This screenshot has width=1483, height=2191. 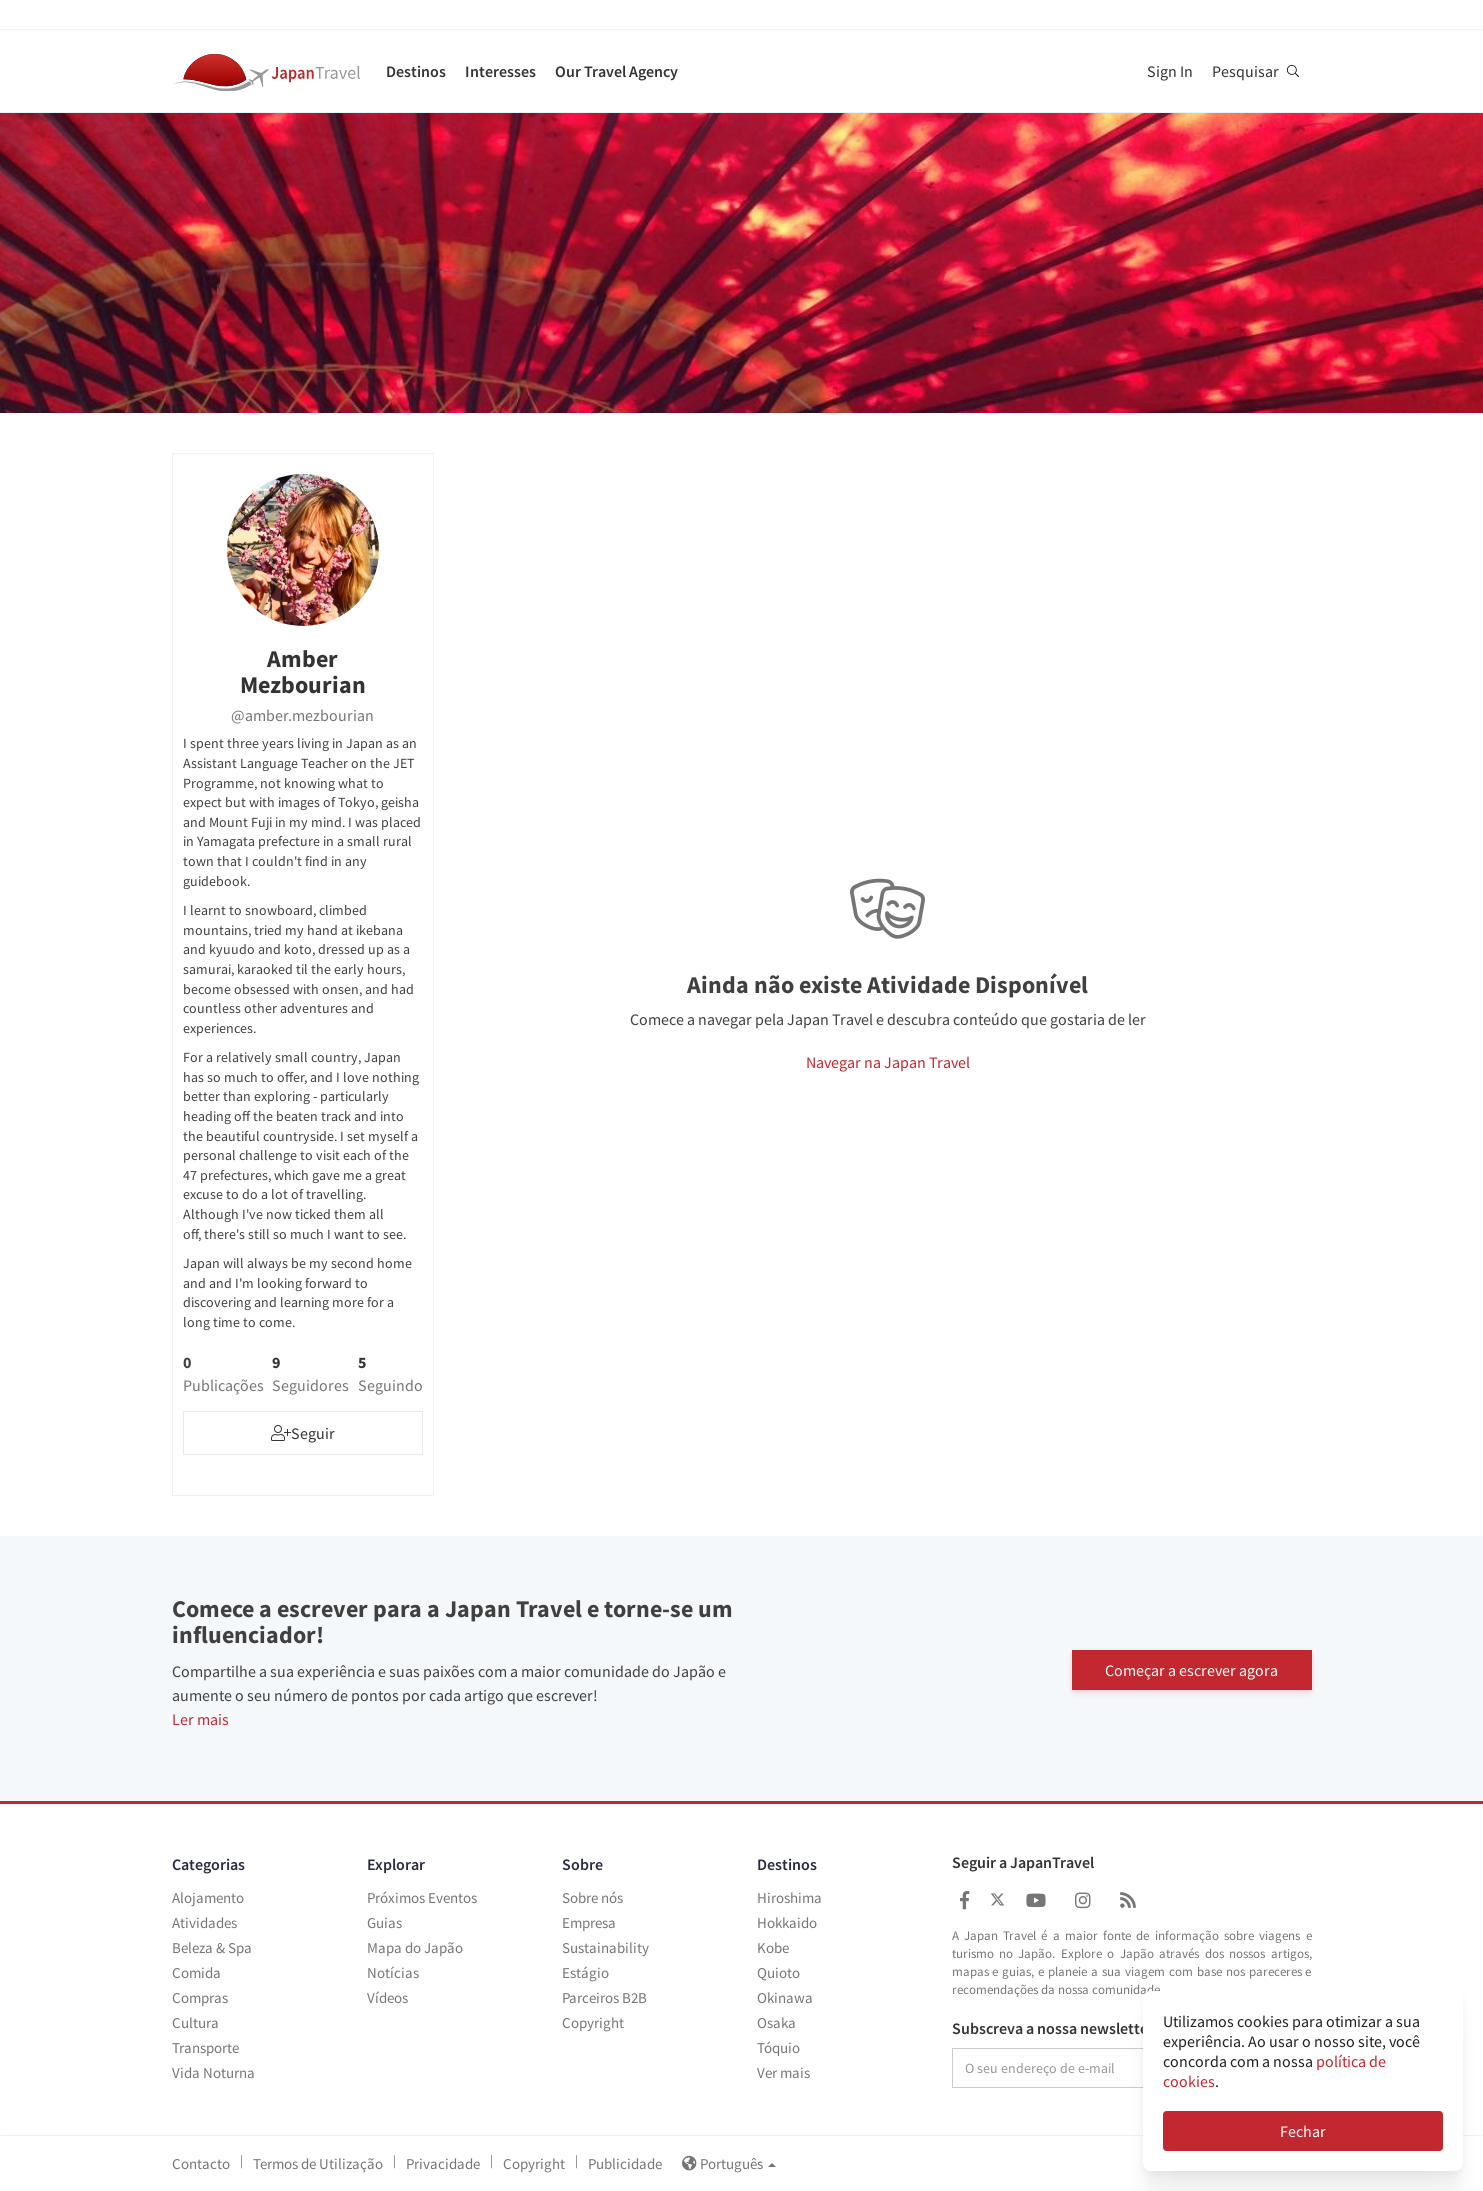 What do you see at coordinates (787, 1922) in the screenshot?
I see `Hokkaido` at bounding box center [787, 1922].